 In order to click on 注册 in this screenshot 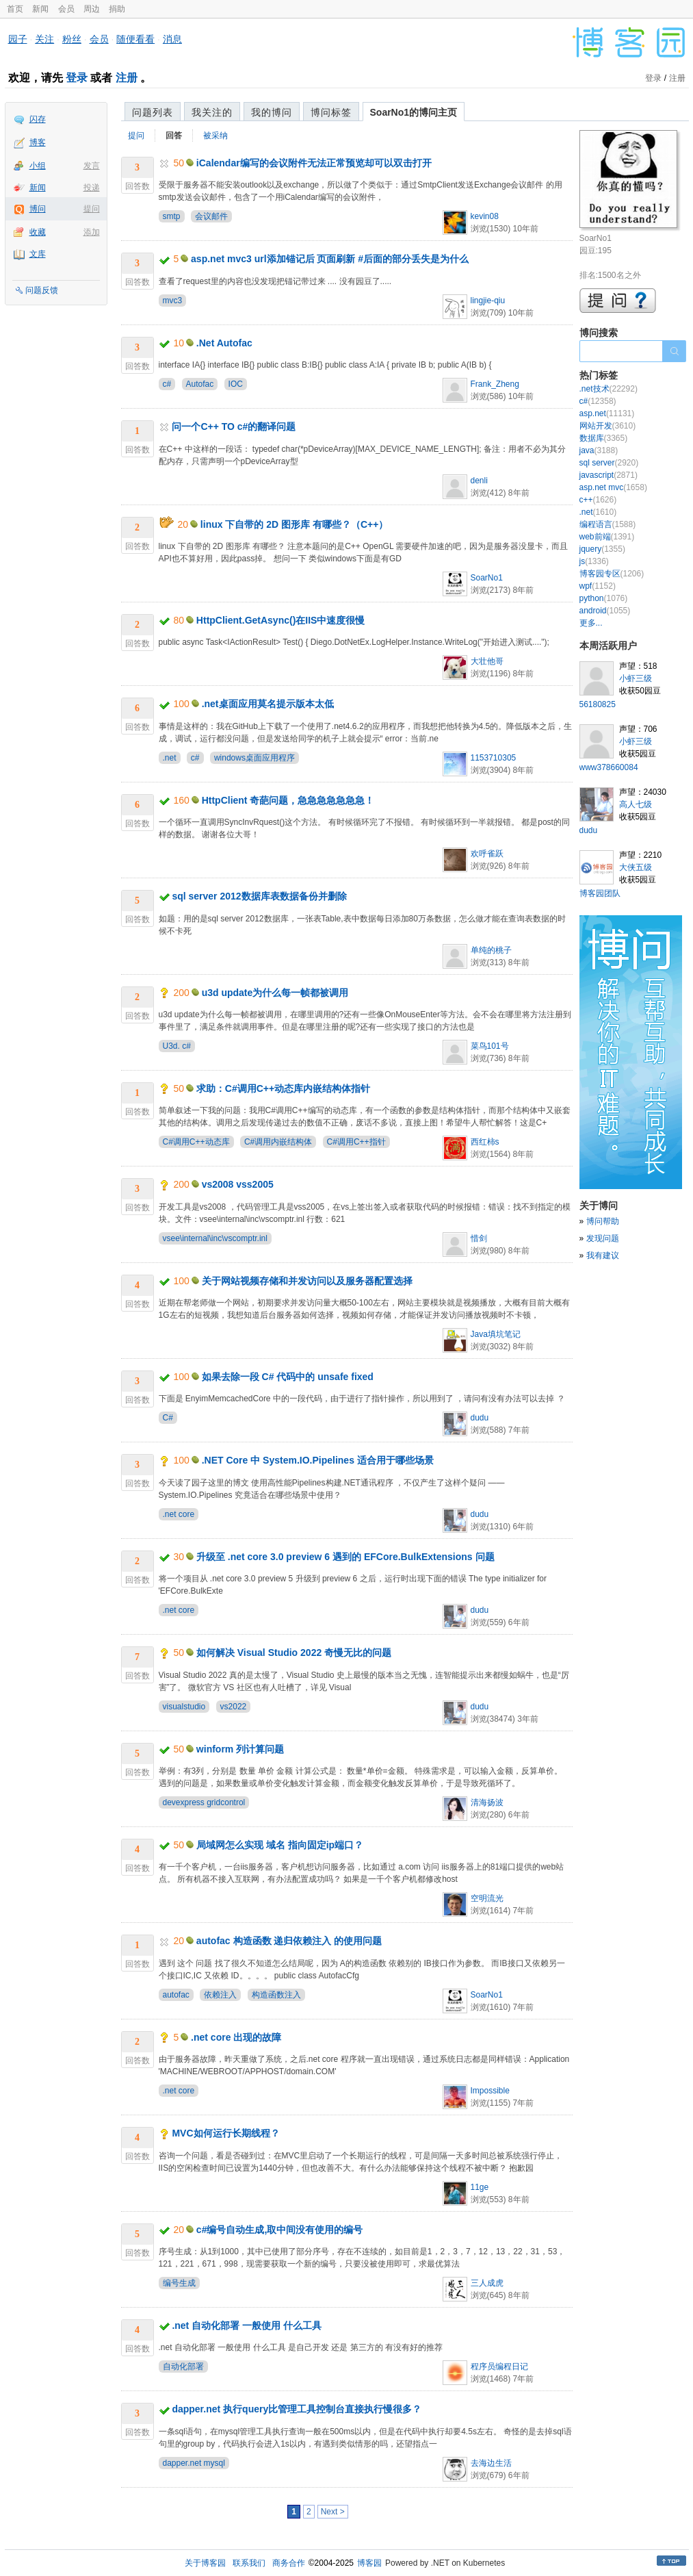, I will do `click(127, 78)`.